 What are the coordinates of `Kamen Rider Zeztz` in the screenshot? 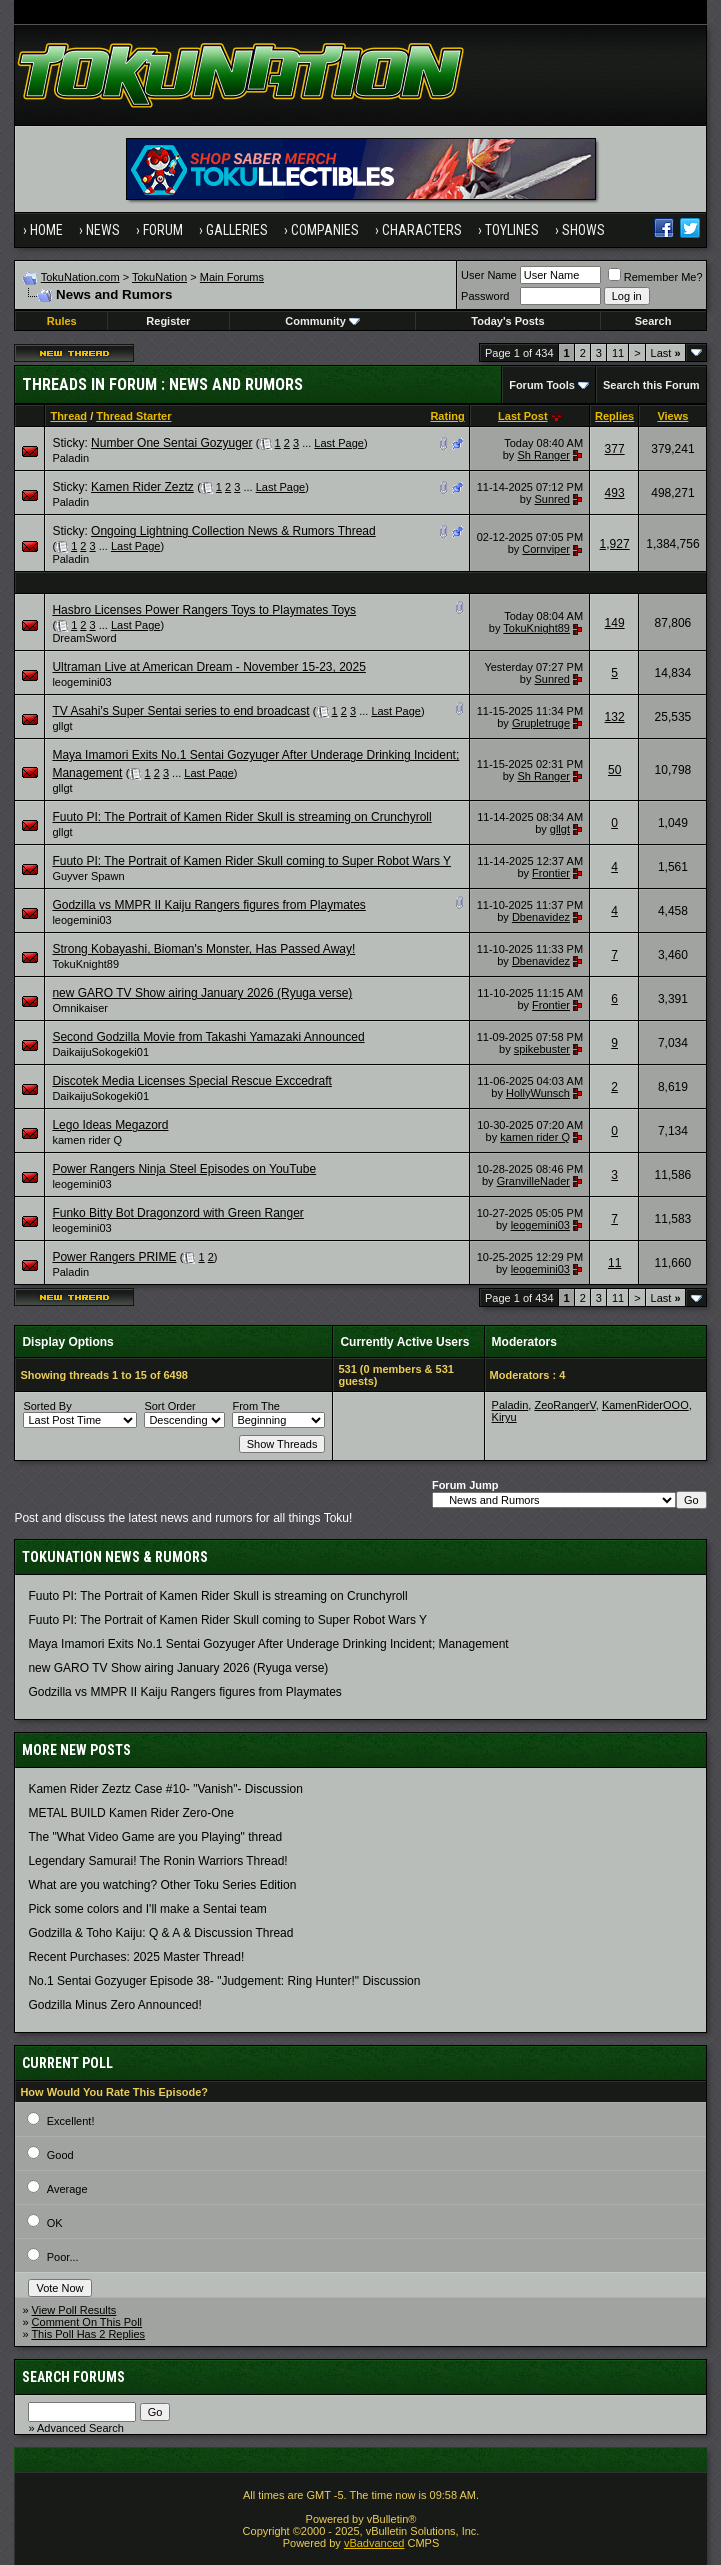 It's located at (142, 487).